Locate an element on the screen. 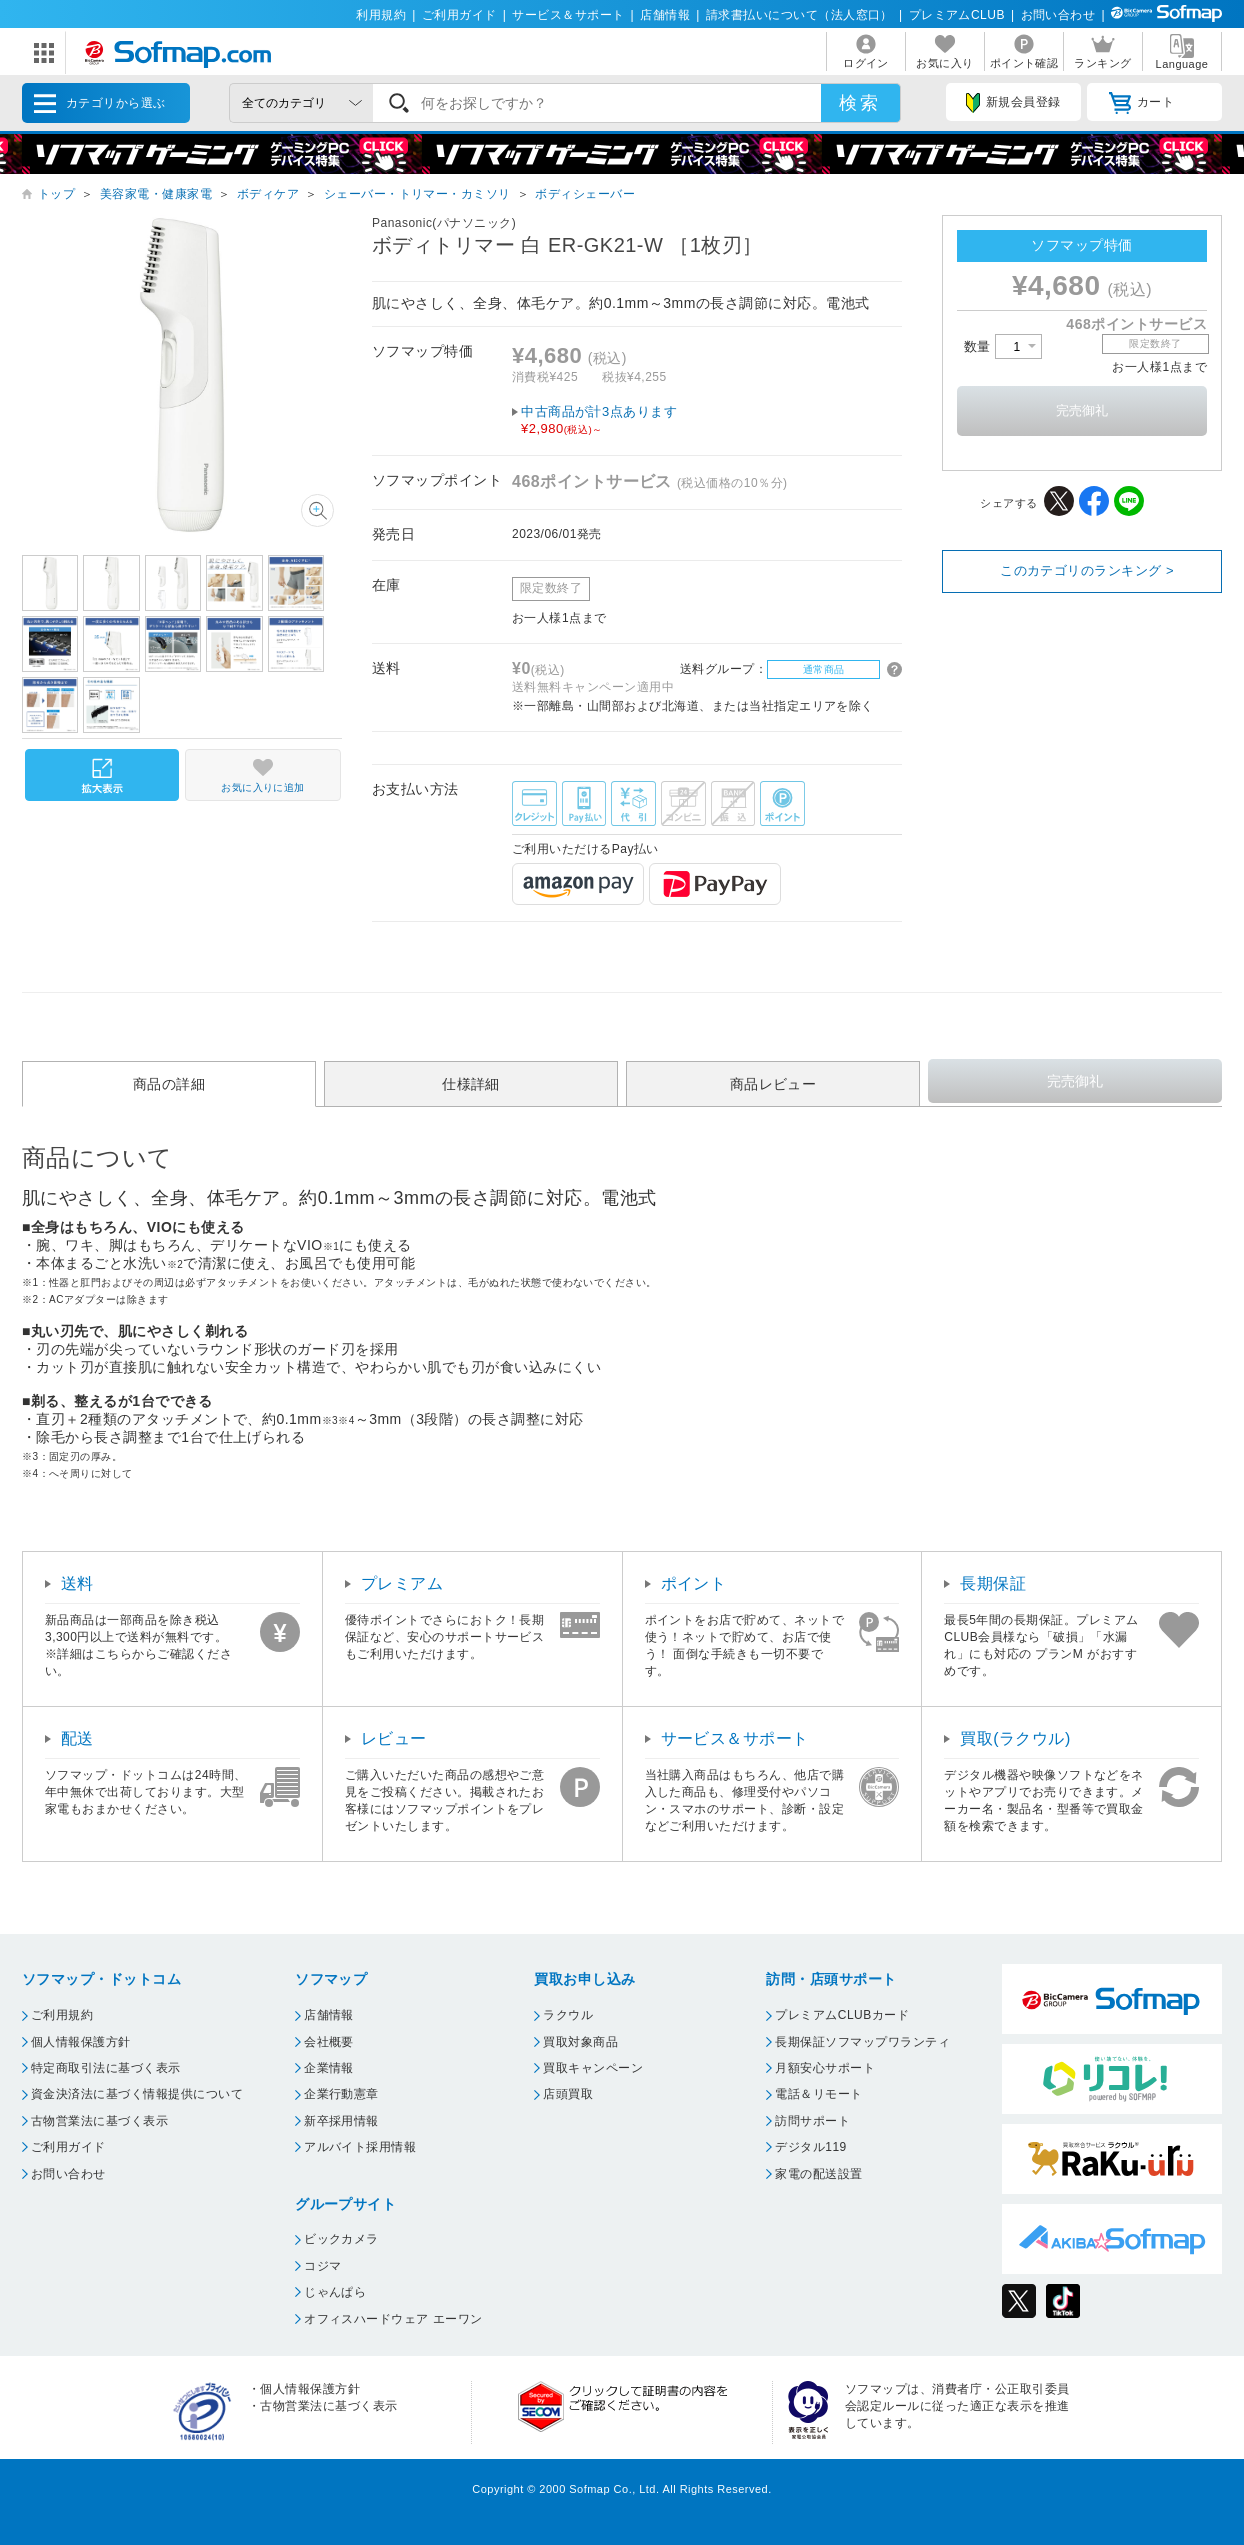  送料 is located at coordinates (77, 1583).